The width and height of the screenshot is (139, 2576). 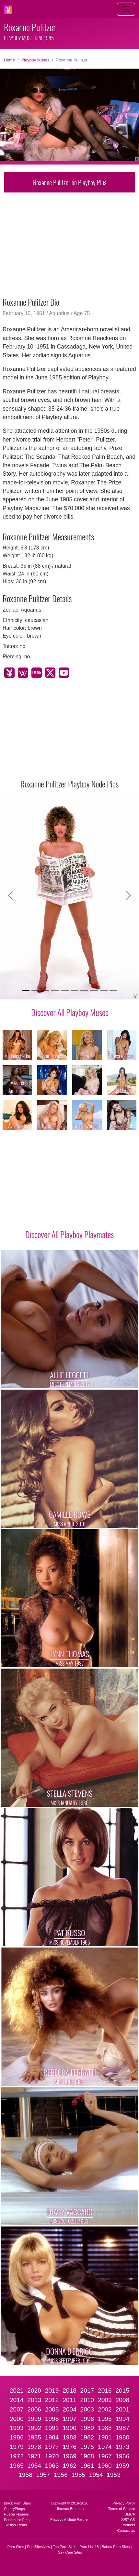 I want to click on [Slide 7], so click(x=84, y=990).